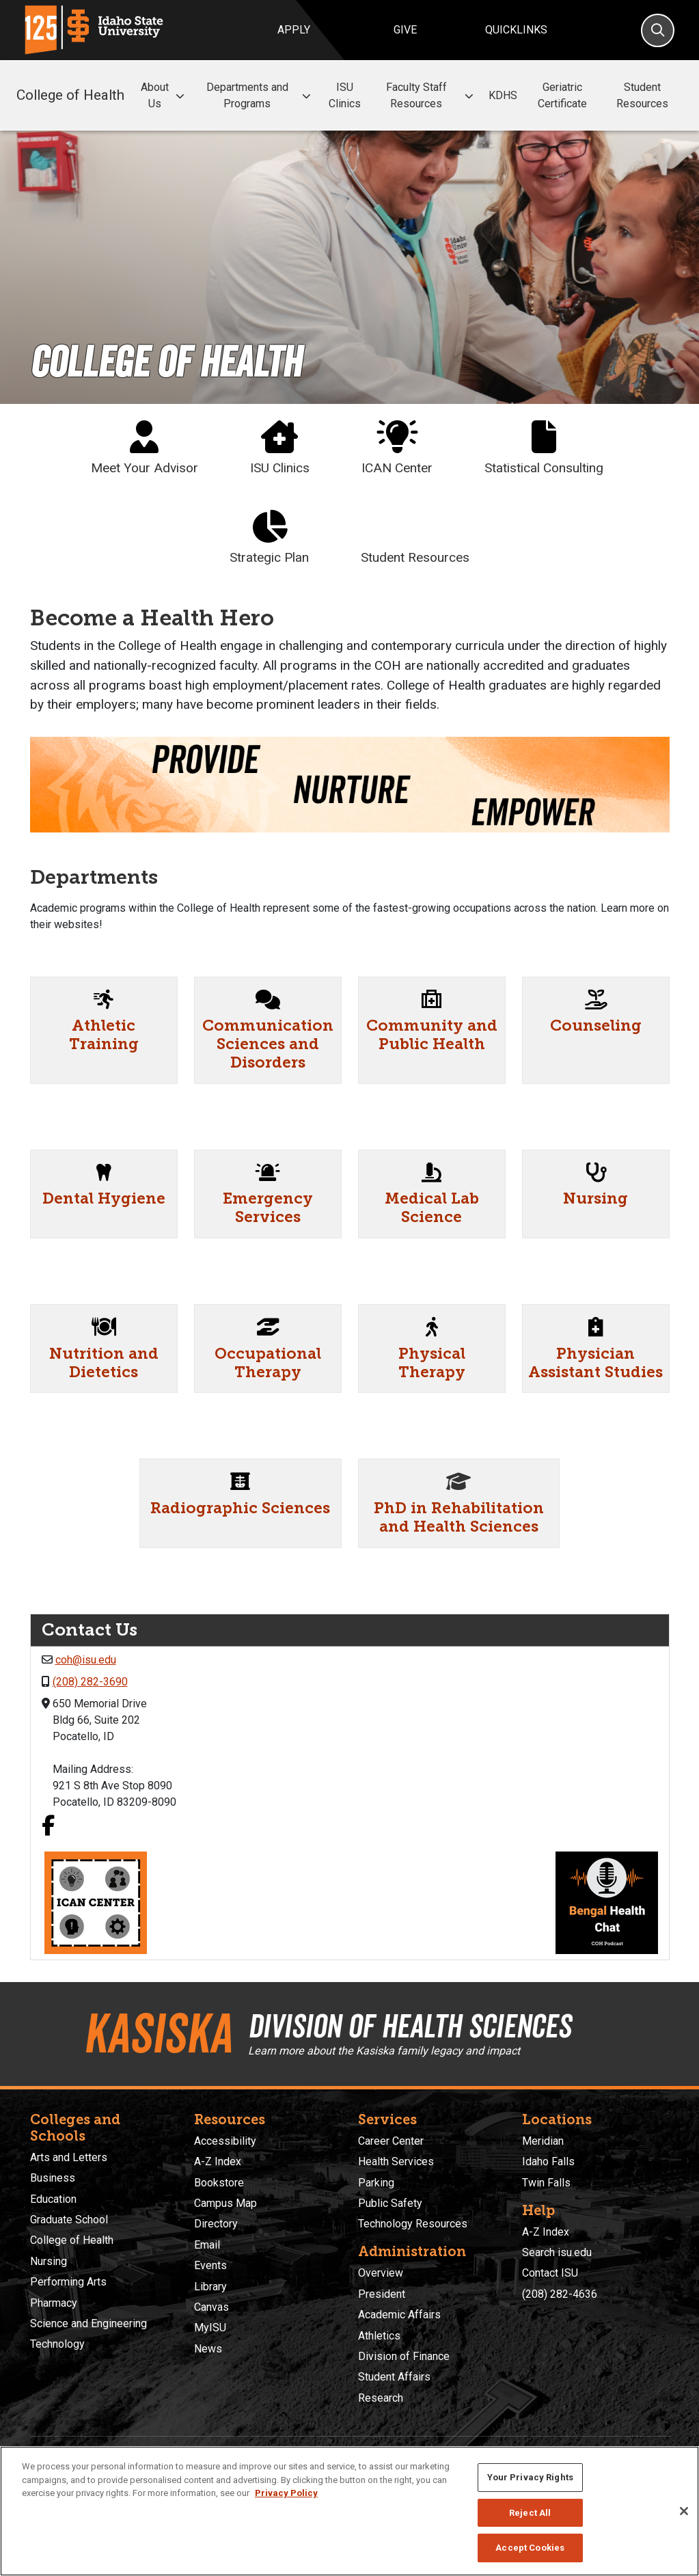 This screenshot has height=2576, width=699. Describe the element at coordinates (404, 2356) in the screenshot. I see `Division of Finance` at that location.